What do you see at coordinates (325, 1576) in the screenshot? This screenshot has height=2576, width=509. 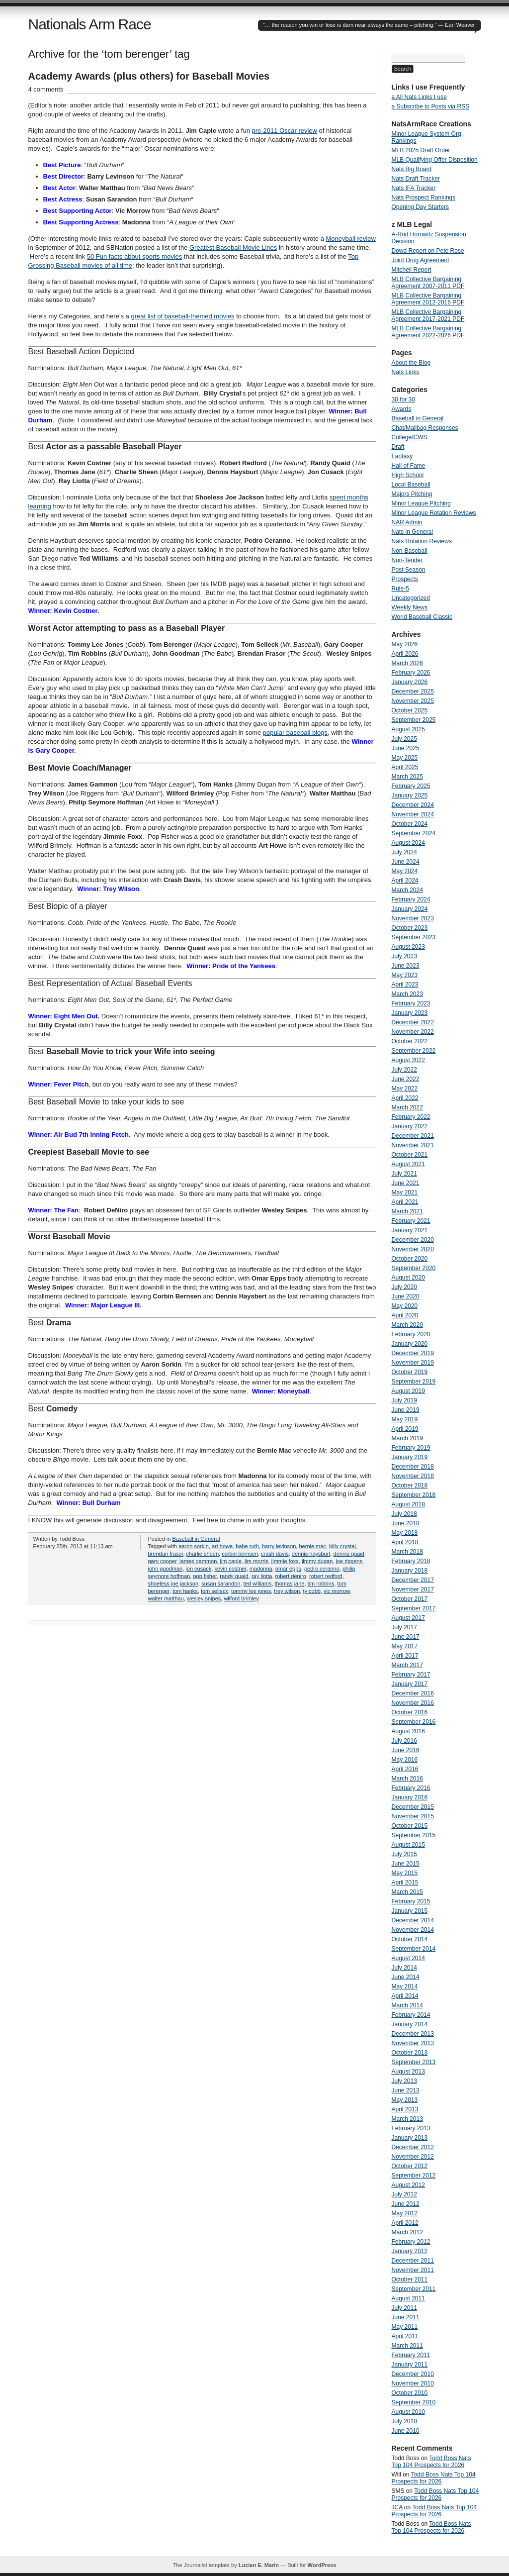 I see `robert redford` at bounding box center [325, 1576].